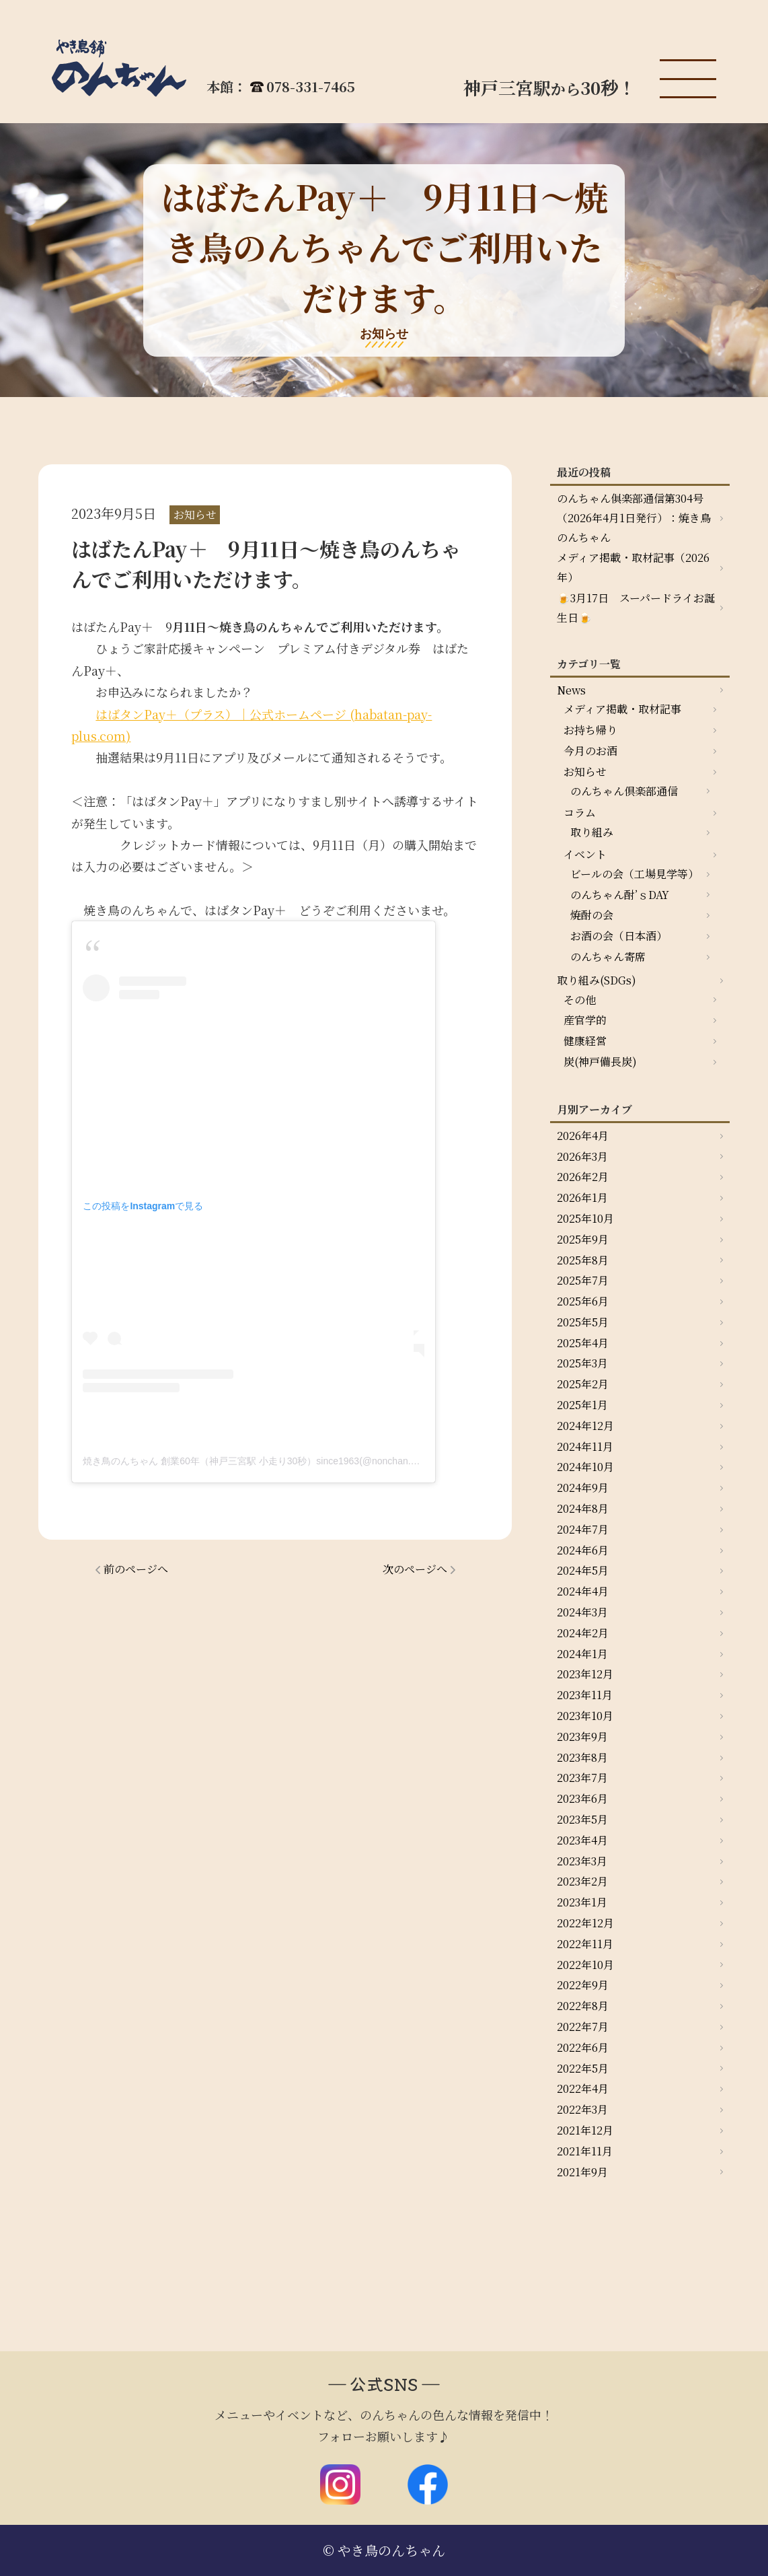 The image size is (768, 2576). I want to click on 2022年3月, so click(582, 2109).